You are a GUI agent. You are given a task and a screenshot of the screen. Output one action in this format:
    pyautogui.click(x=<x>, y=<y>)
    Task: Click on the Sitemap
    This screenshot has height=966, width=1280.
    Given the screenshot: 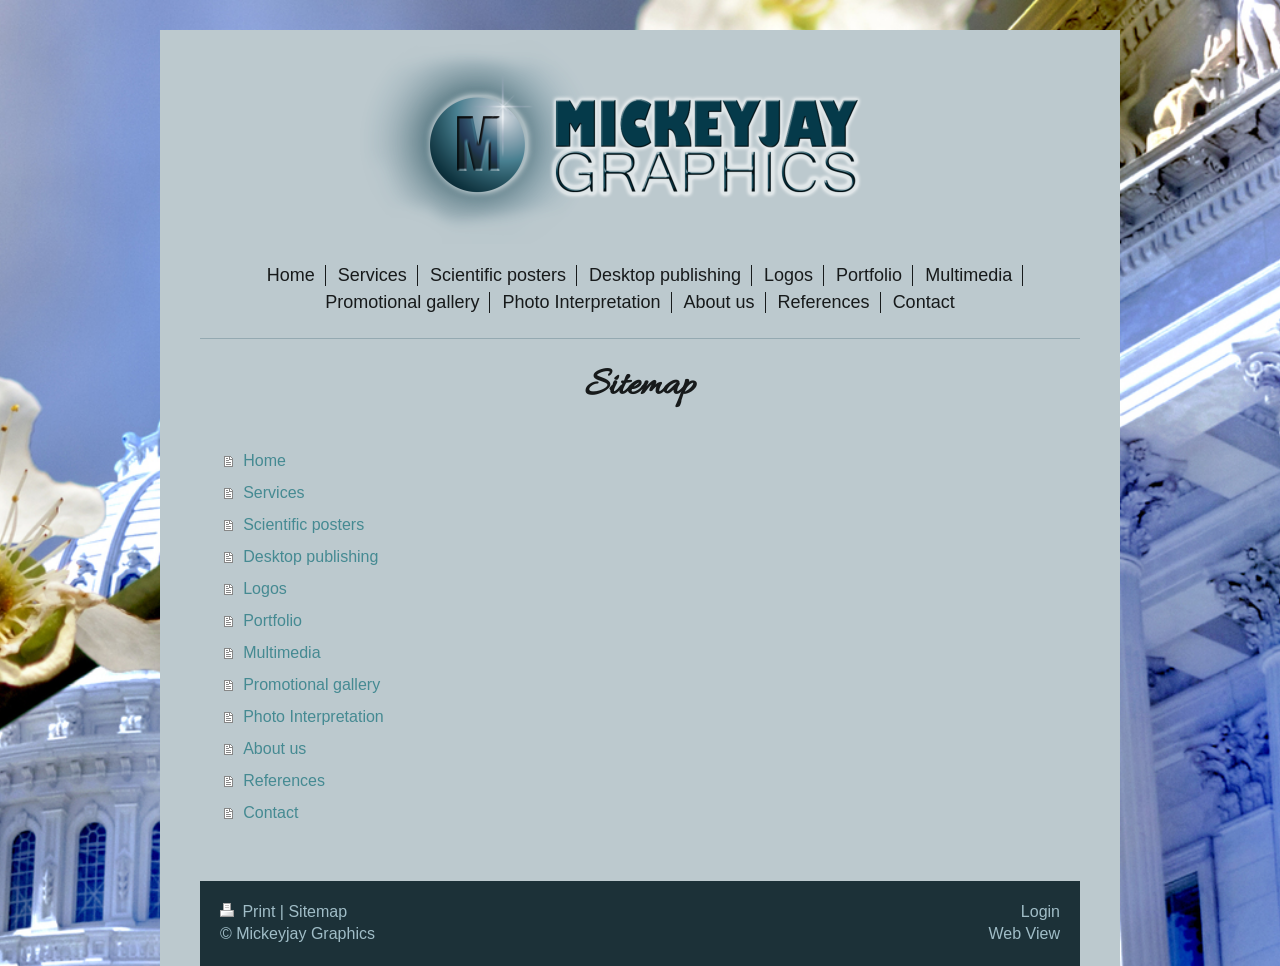 What is the action you would take?
    pyautogui.click(x=317, y=911)
    